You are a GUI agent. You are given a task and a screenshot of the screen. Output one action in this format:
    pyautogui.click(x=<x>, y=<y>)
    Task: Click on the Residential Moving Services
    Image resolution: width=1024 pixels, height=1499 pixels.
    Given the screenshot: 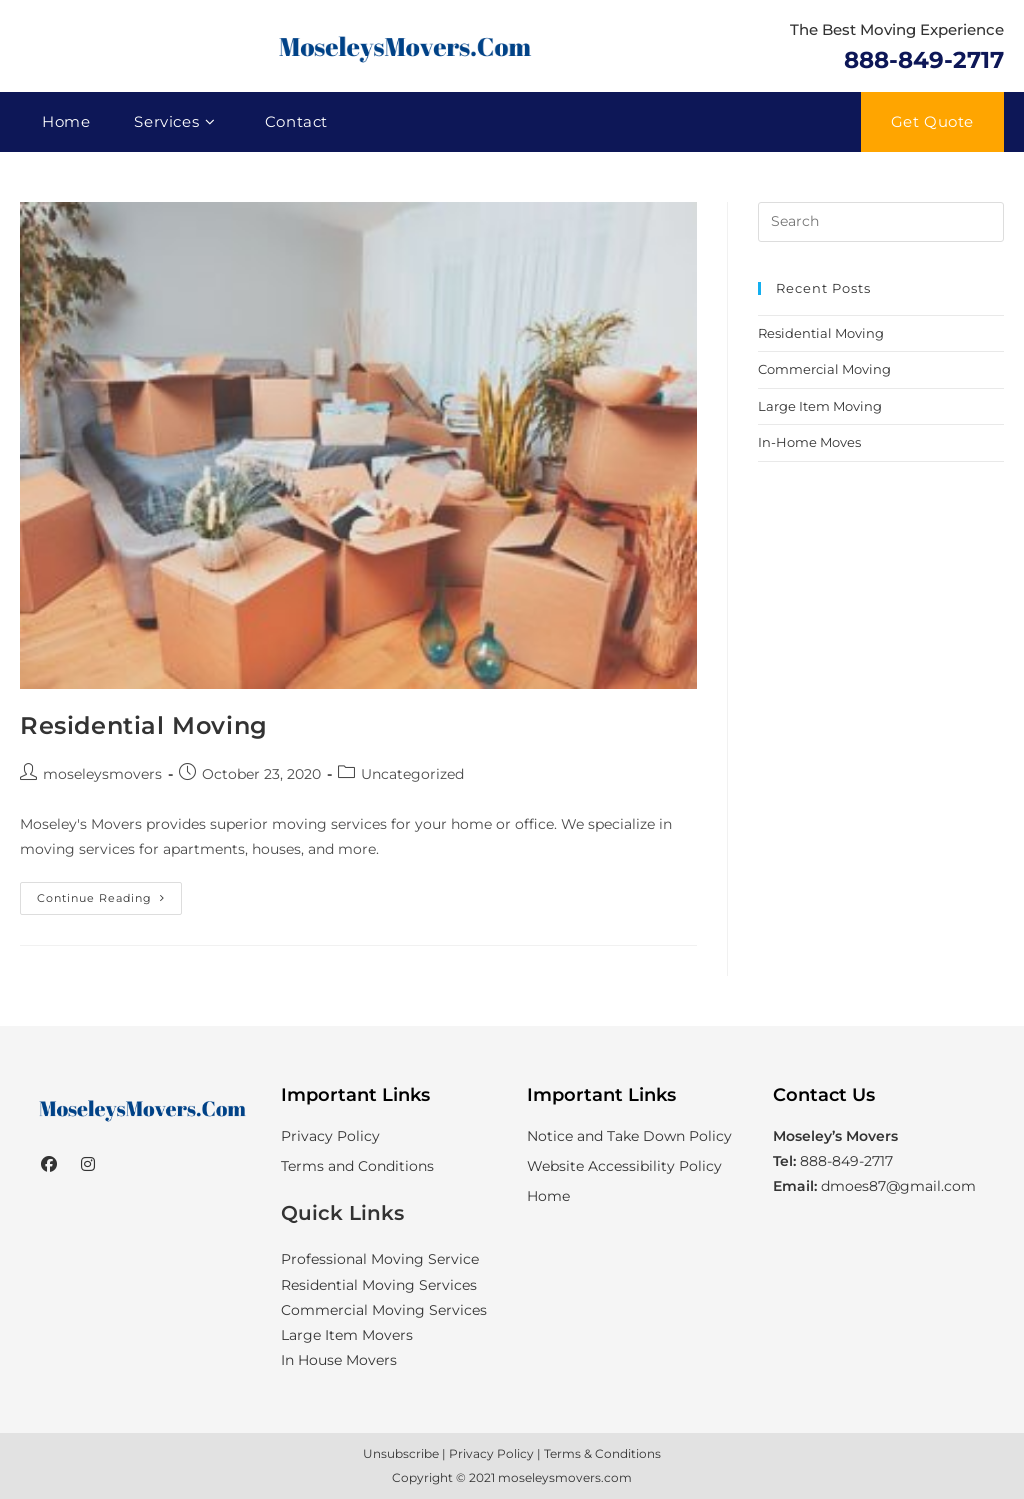 What is the action you would take?
    pyautogui.click(x=379, y=1285)
    